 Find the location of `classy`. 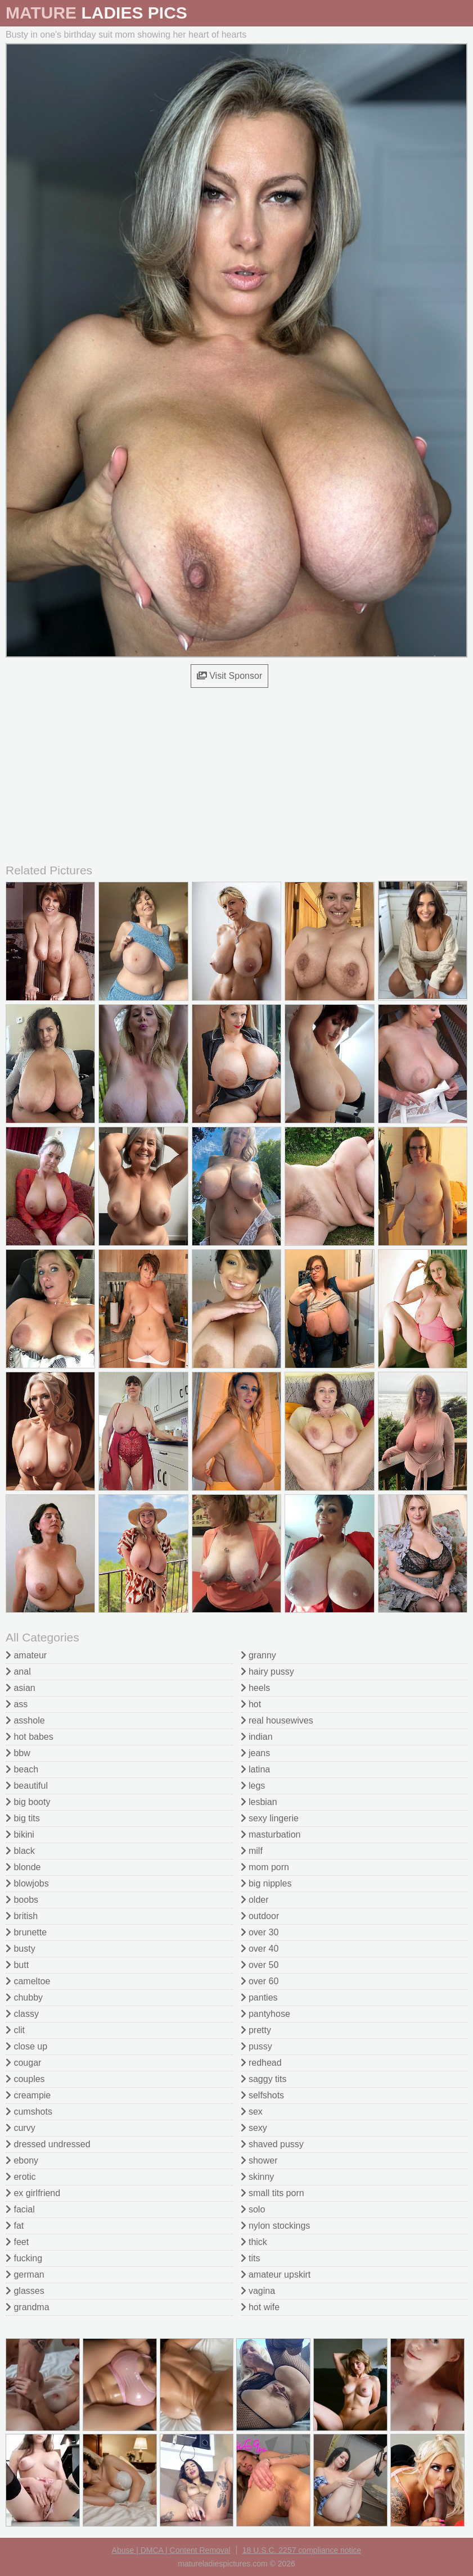

classy is located at coordinates (22, 2014).